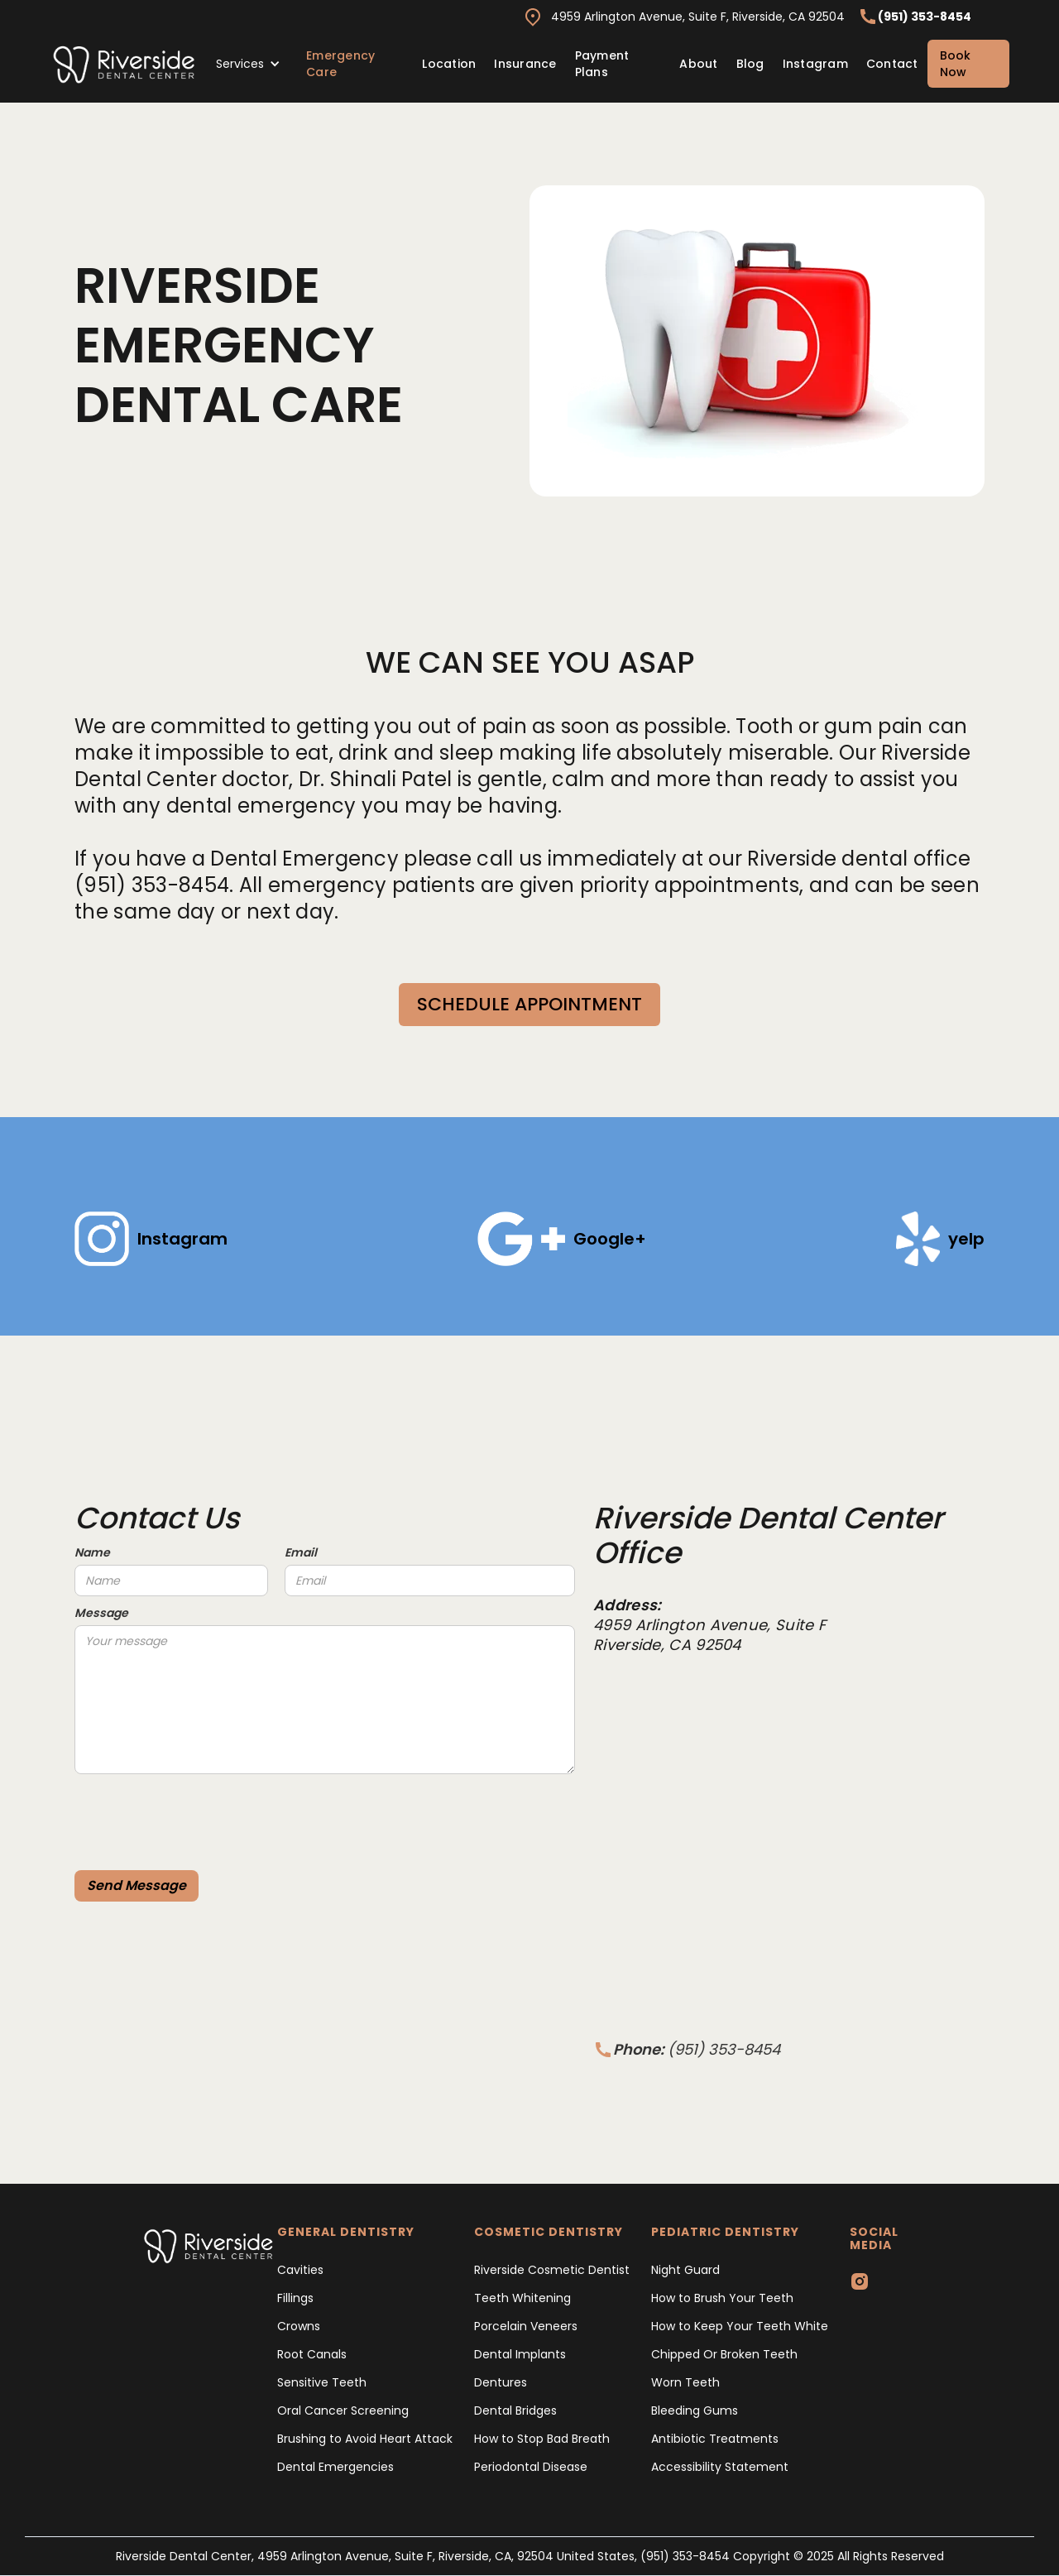  What do you see at coordinates (312, 2354) in the screenshot?
I see `Root Canals` at bounding box center [312, 2354].